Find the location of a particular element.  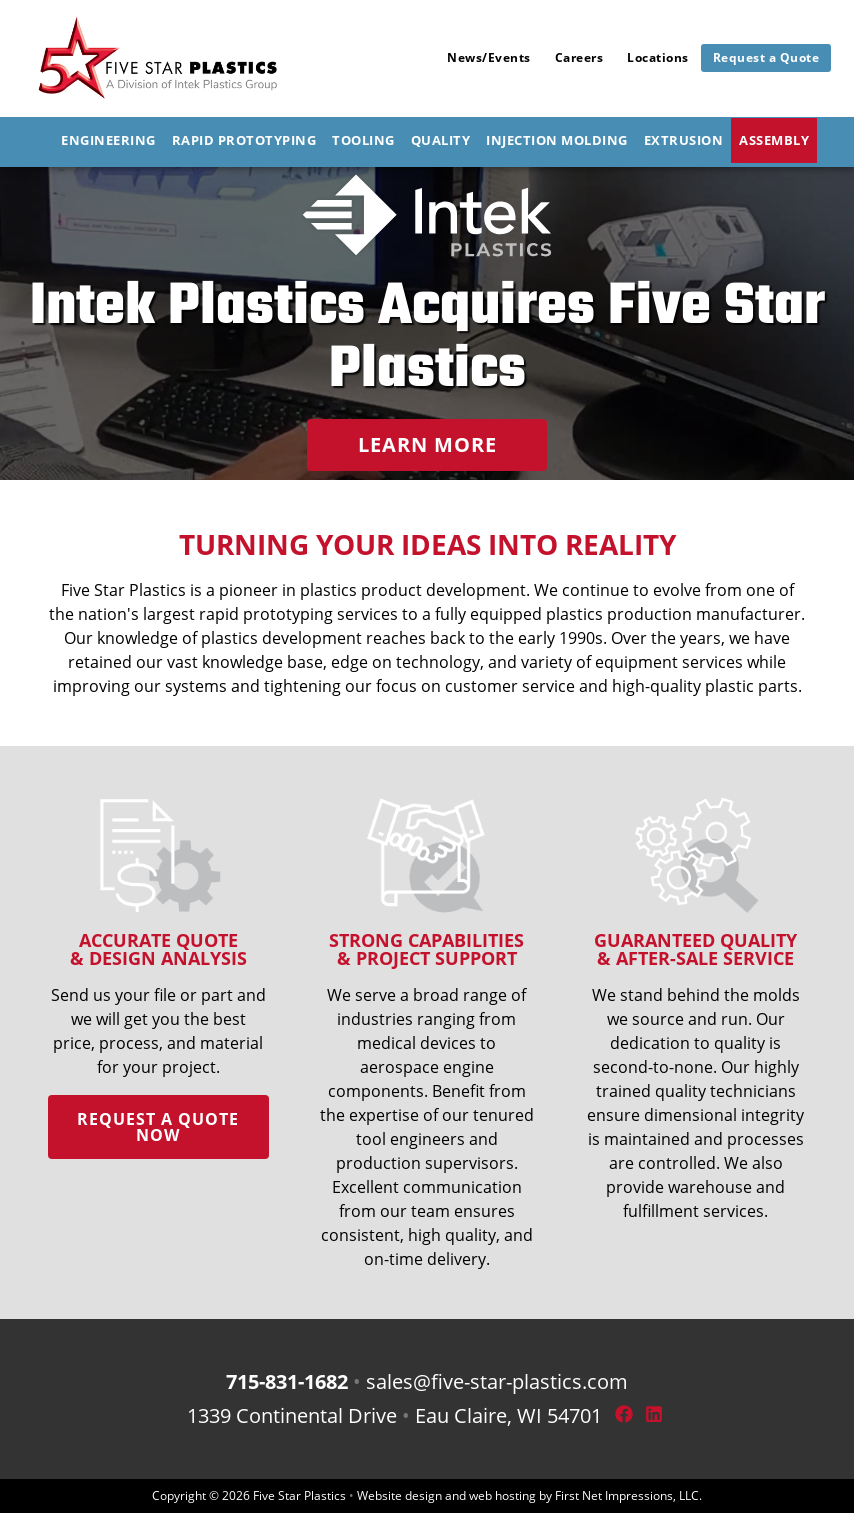

Injection Molding is located at coordinates (557, 140).